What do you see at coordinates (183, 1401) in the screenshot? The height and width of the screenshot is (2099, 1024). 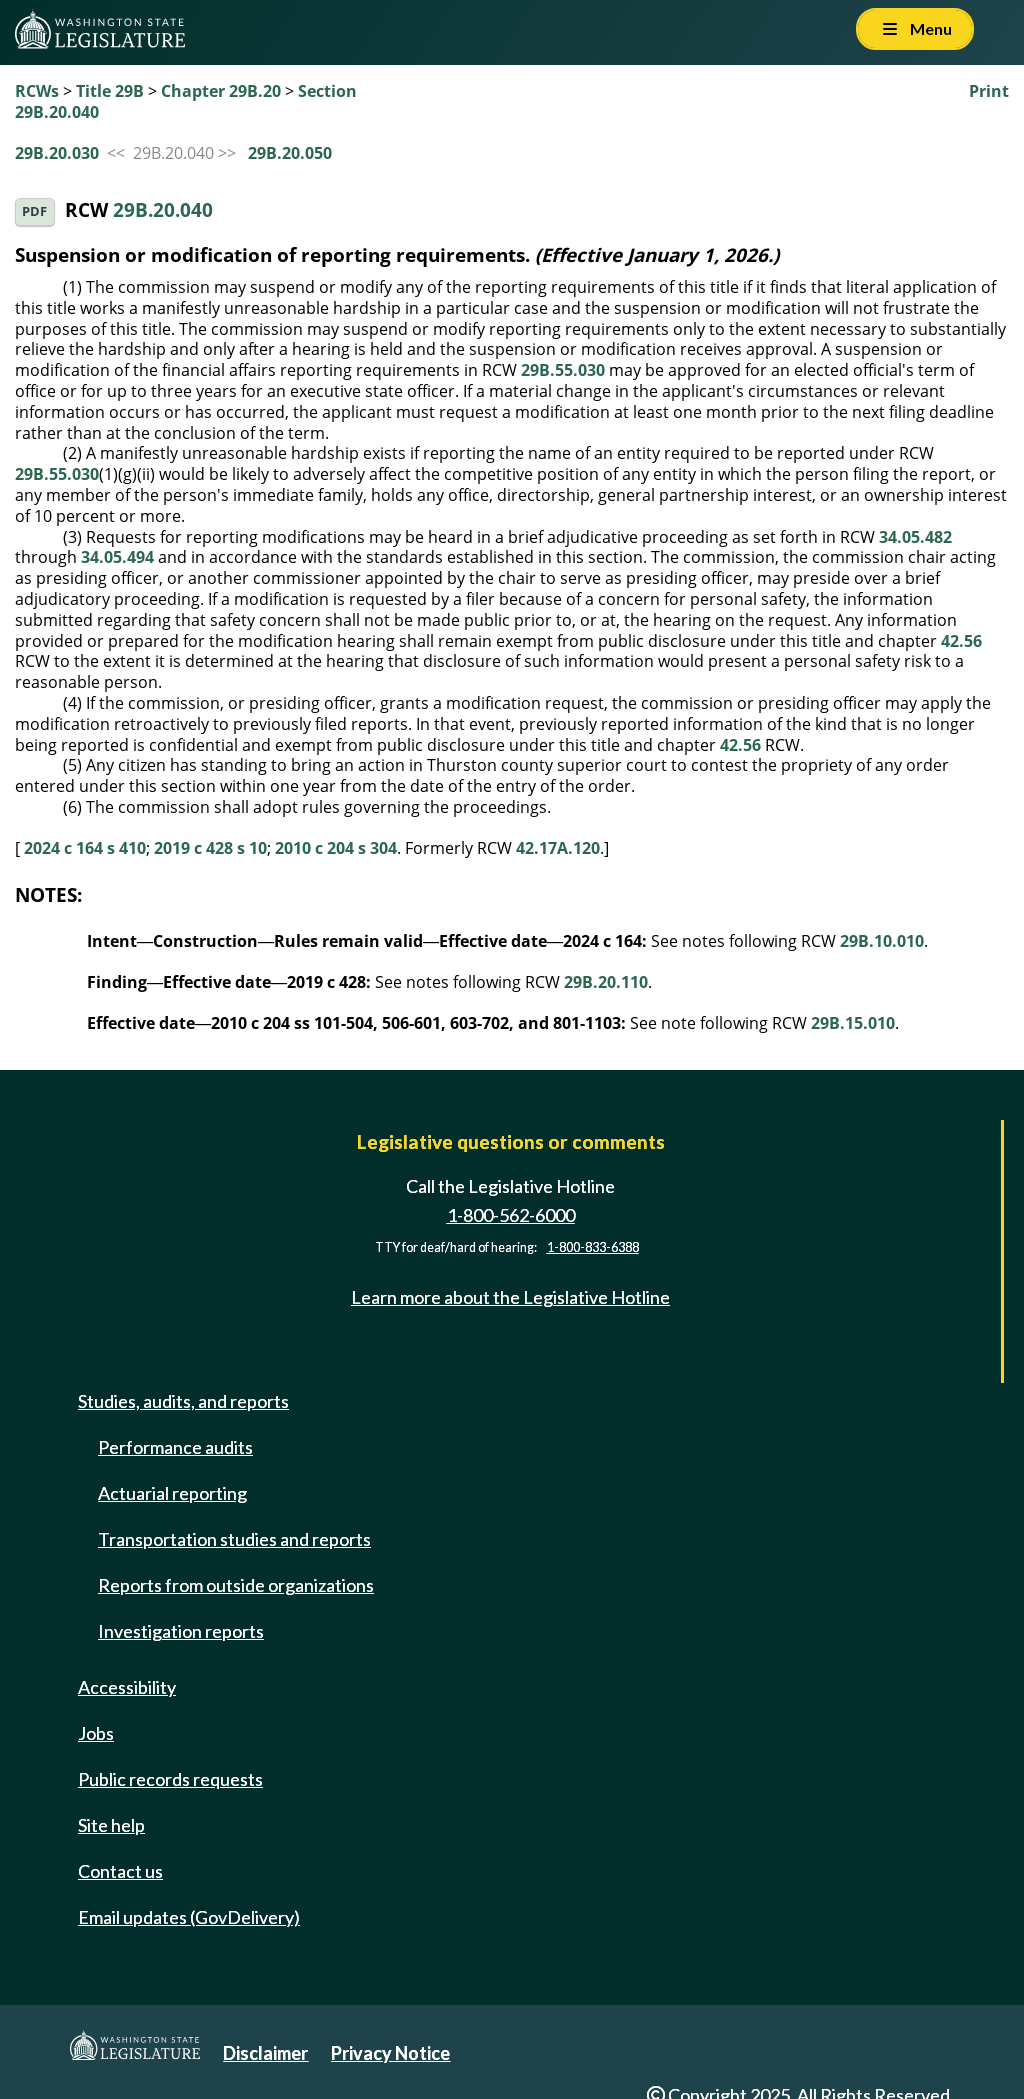 I see `Studies, audits, and reports` at bounding box center [183, 1401].